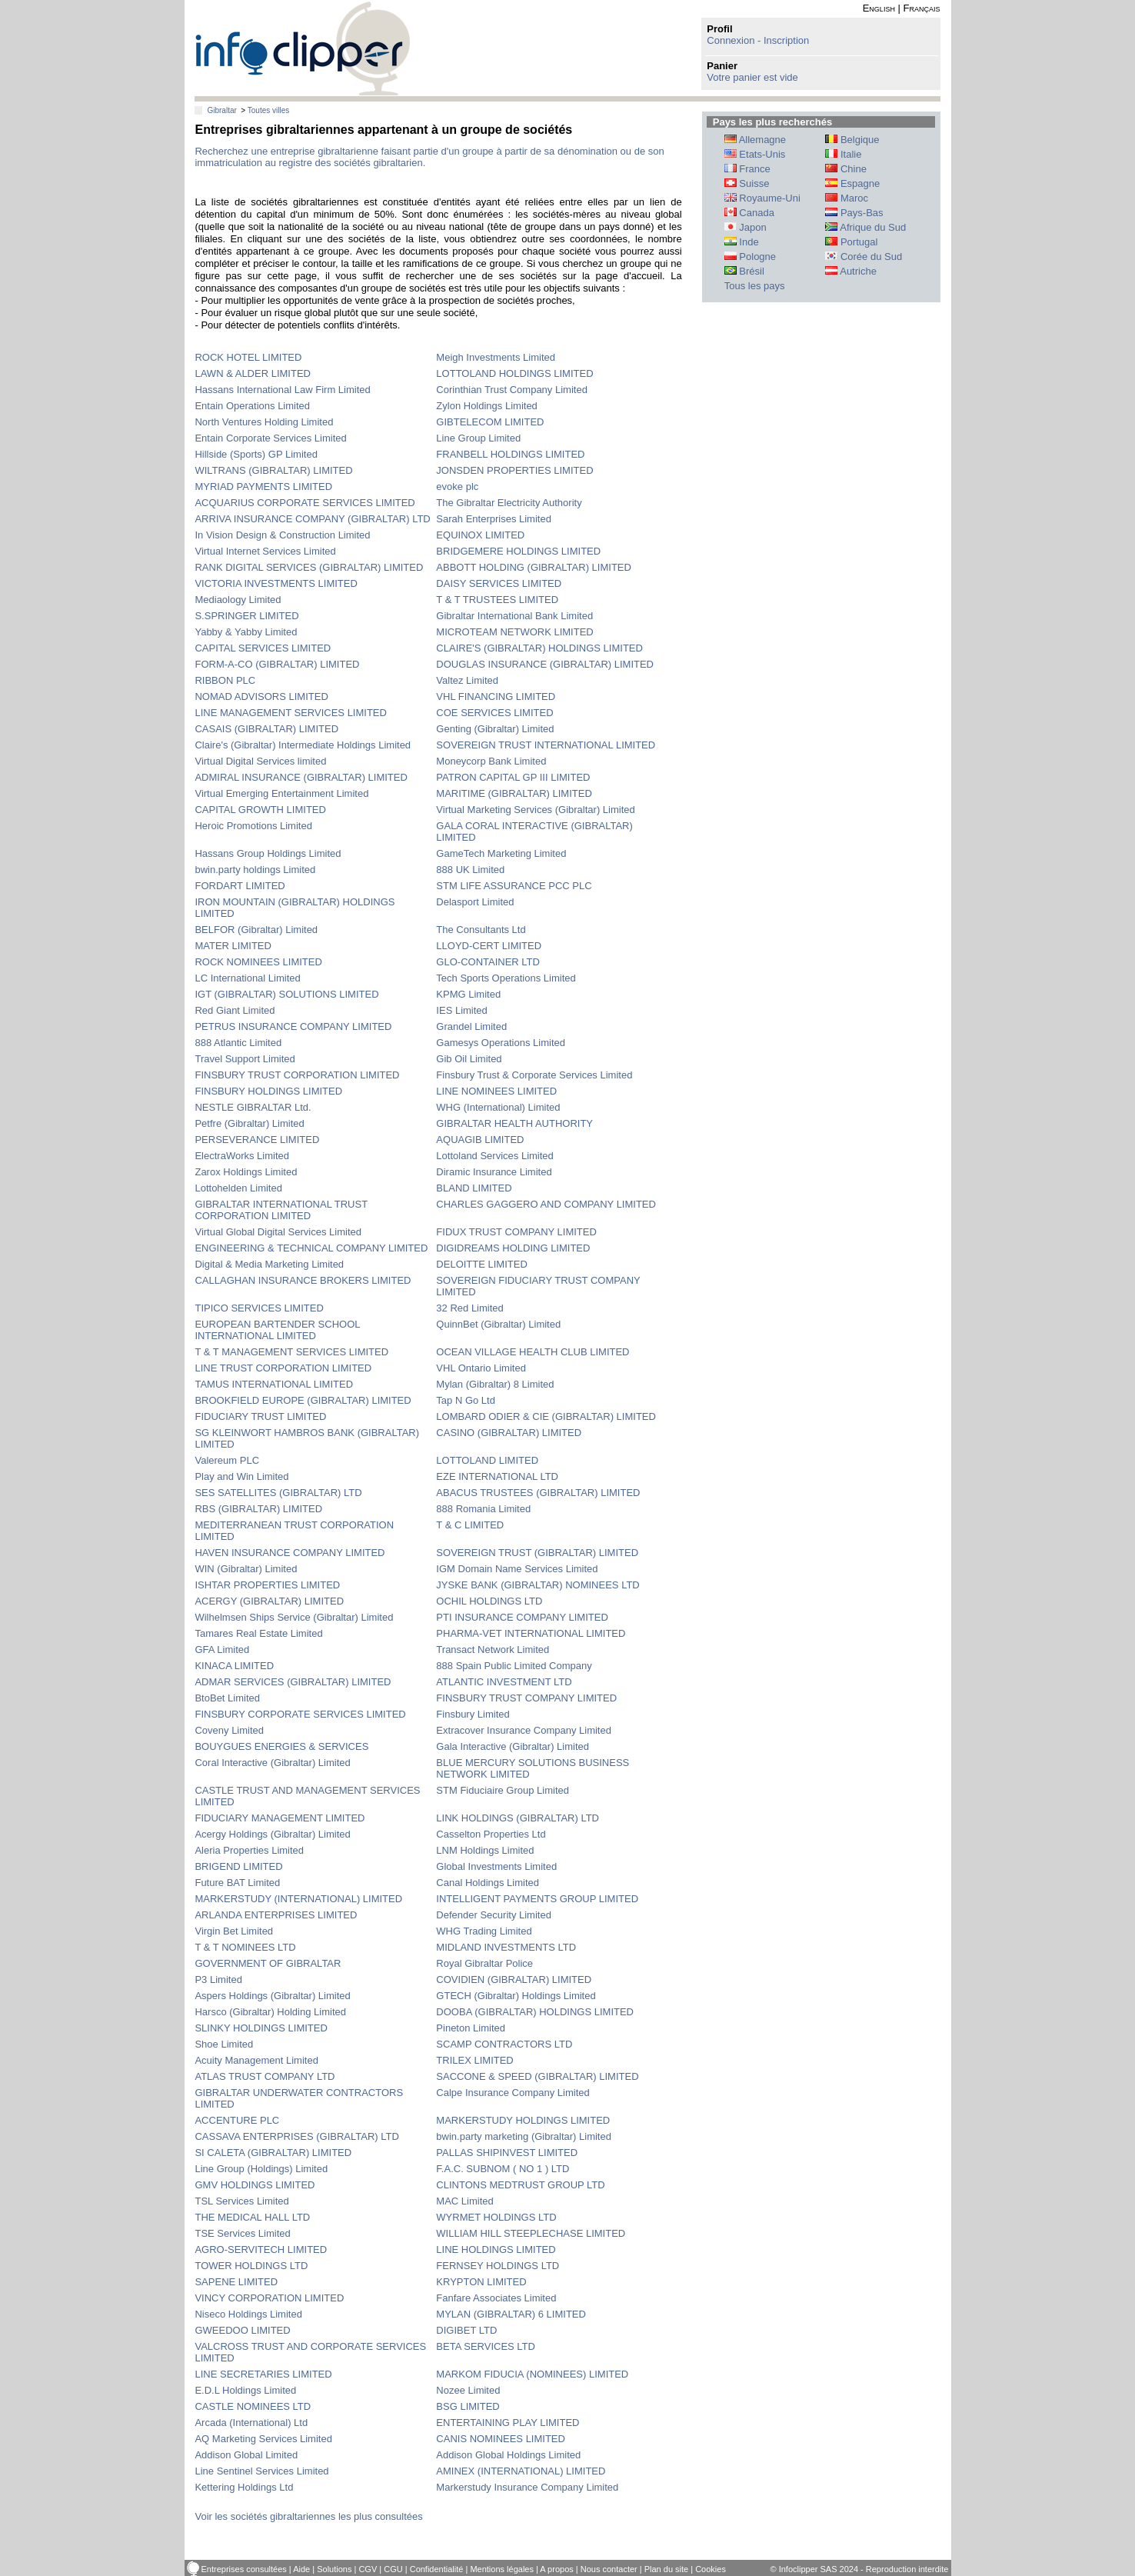 The image size is (1135, 2576). Describe the element at coordinates (245, 2390) in the screenshot. I see `E.D.L Holdings Limited` at that location.